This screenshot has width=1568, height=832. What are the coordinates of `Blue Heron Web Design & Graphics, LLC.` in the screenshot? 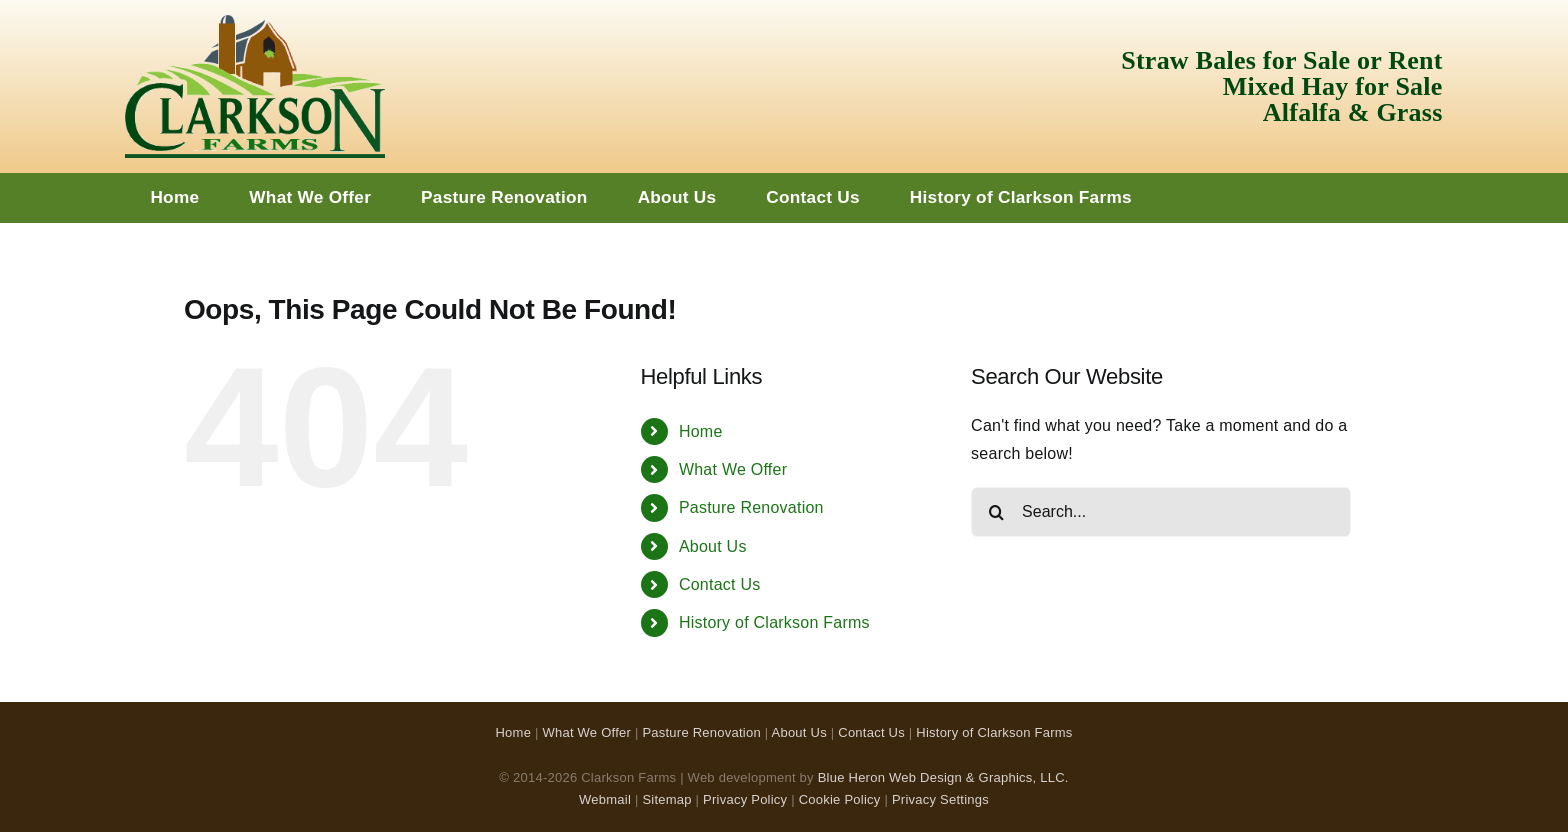 It's located at (943, 777).